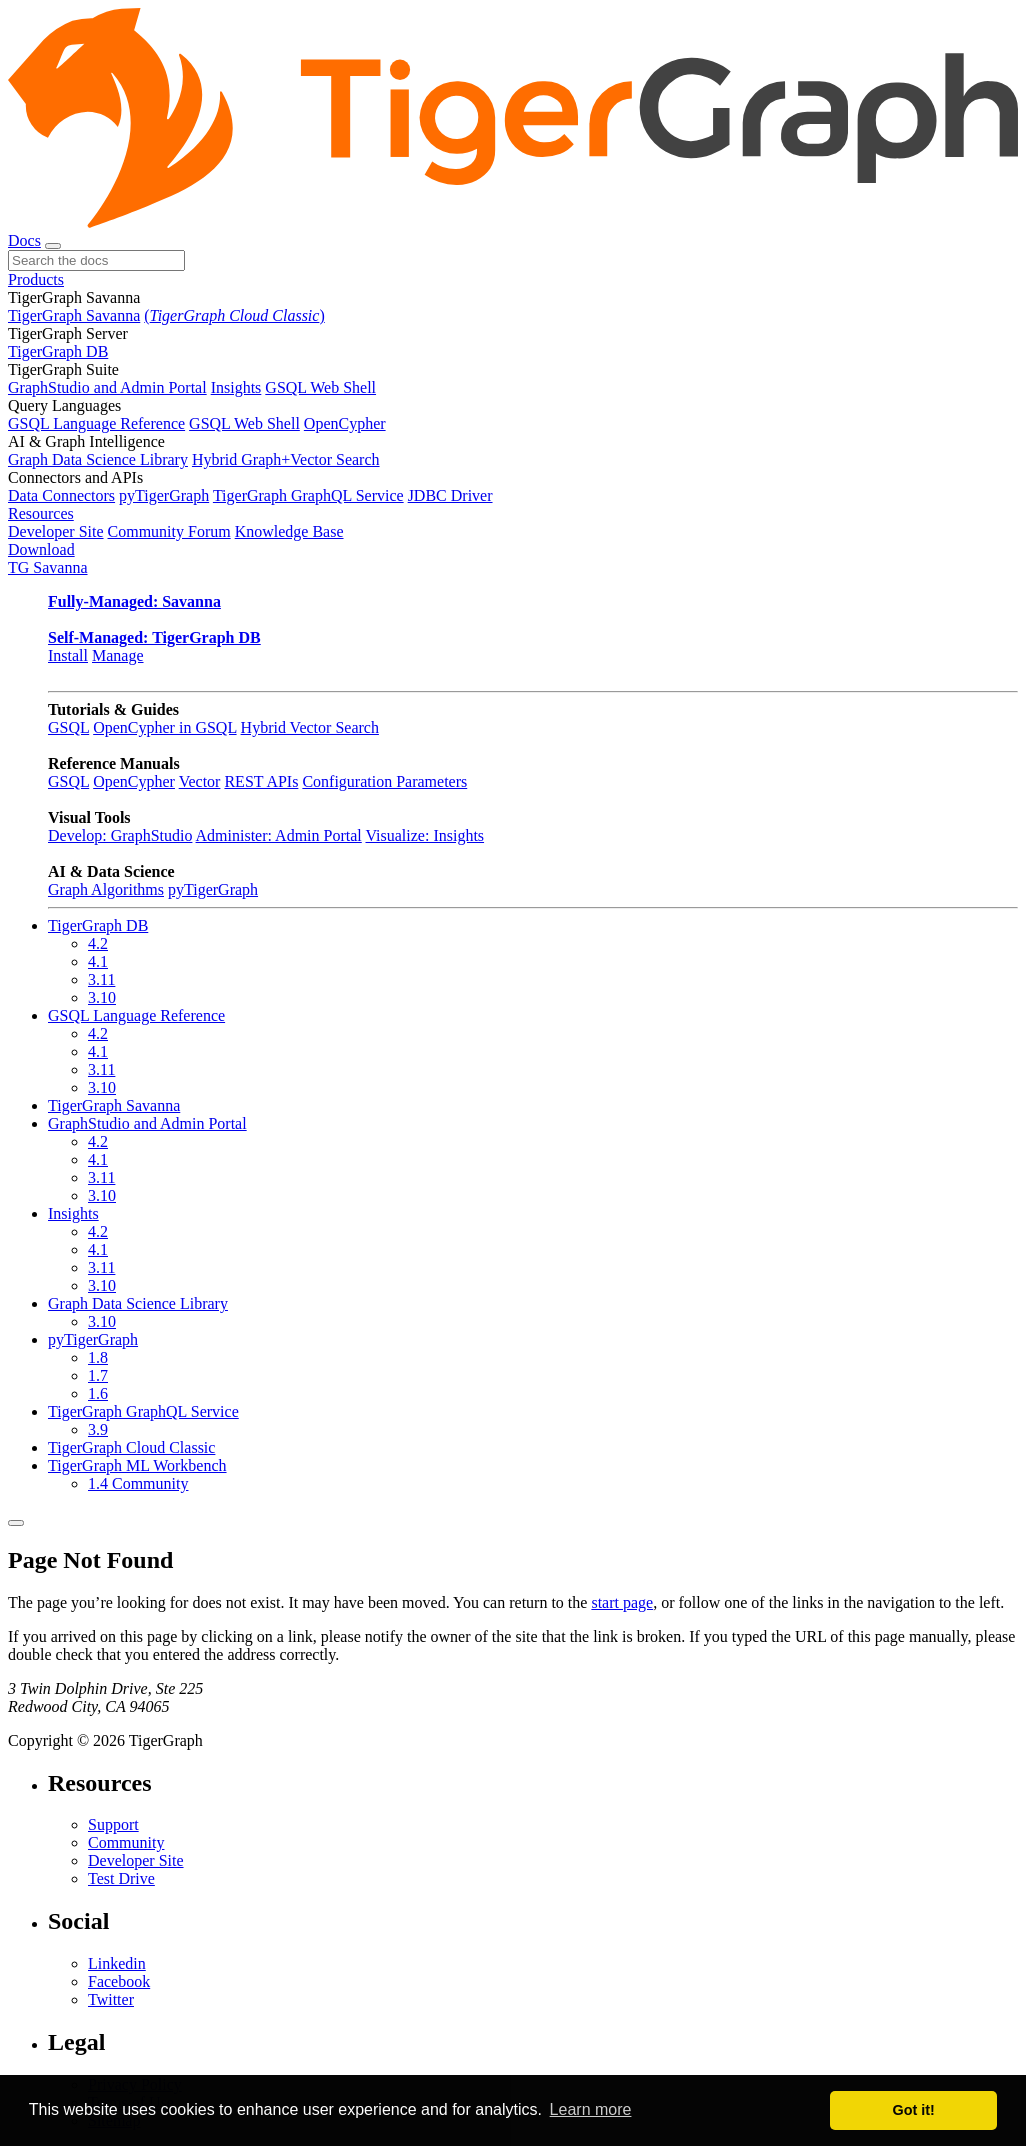 The width and height of the screenshot is (1026, 2146). Describe the element at coordinates (120, 835) in the screenshot. I see `Develop: GraphStudio` at that location.